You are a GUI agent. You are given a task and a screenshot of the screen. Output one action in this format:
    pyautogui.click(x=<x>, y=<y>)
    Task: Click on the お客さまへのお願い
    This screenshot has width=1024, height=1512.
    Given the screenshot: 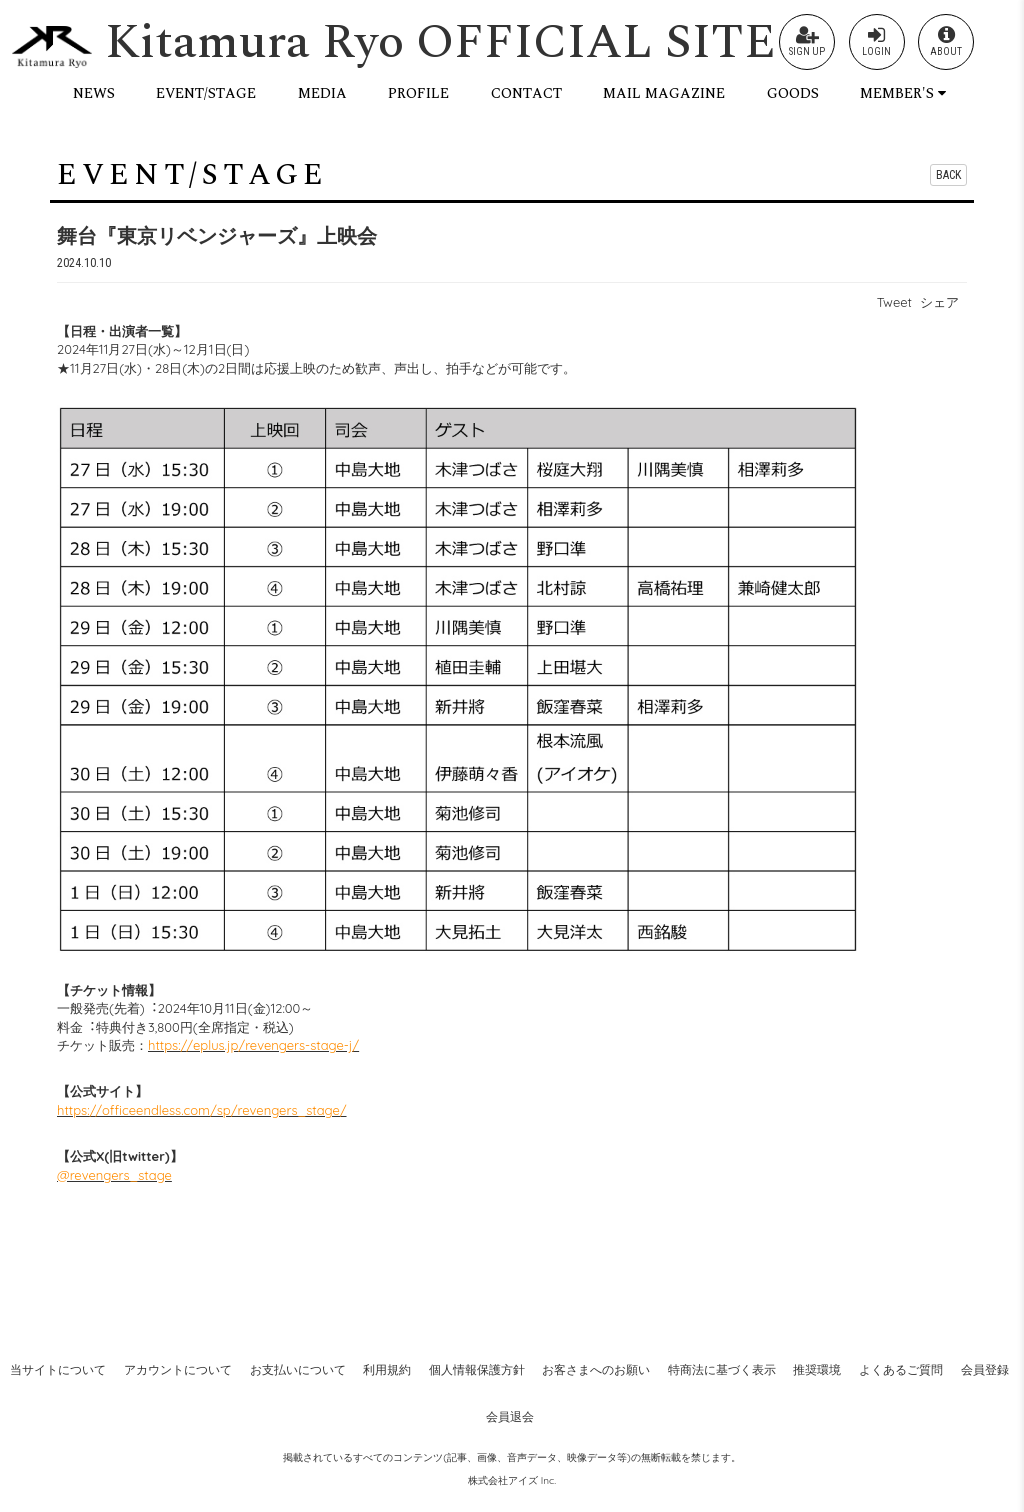 What is the action you would take?
    pyautogui.click(x=596, y=1369)
    